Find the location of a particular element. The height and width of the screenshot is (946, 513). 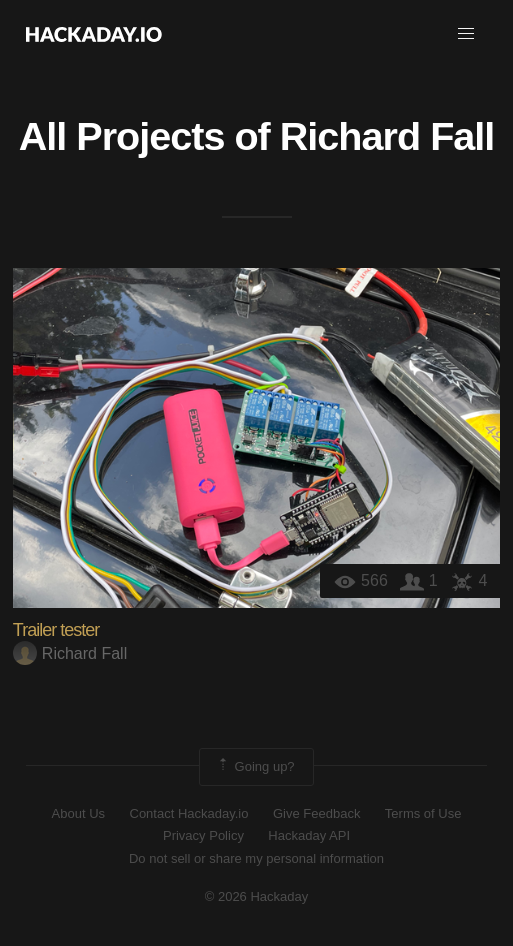

Richard Fall is located at coordinates (387, 136).